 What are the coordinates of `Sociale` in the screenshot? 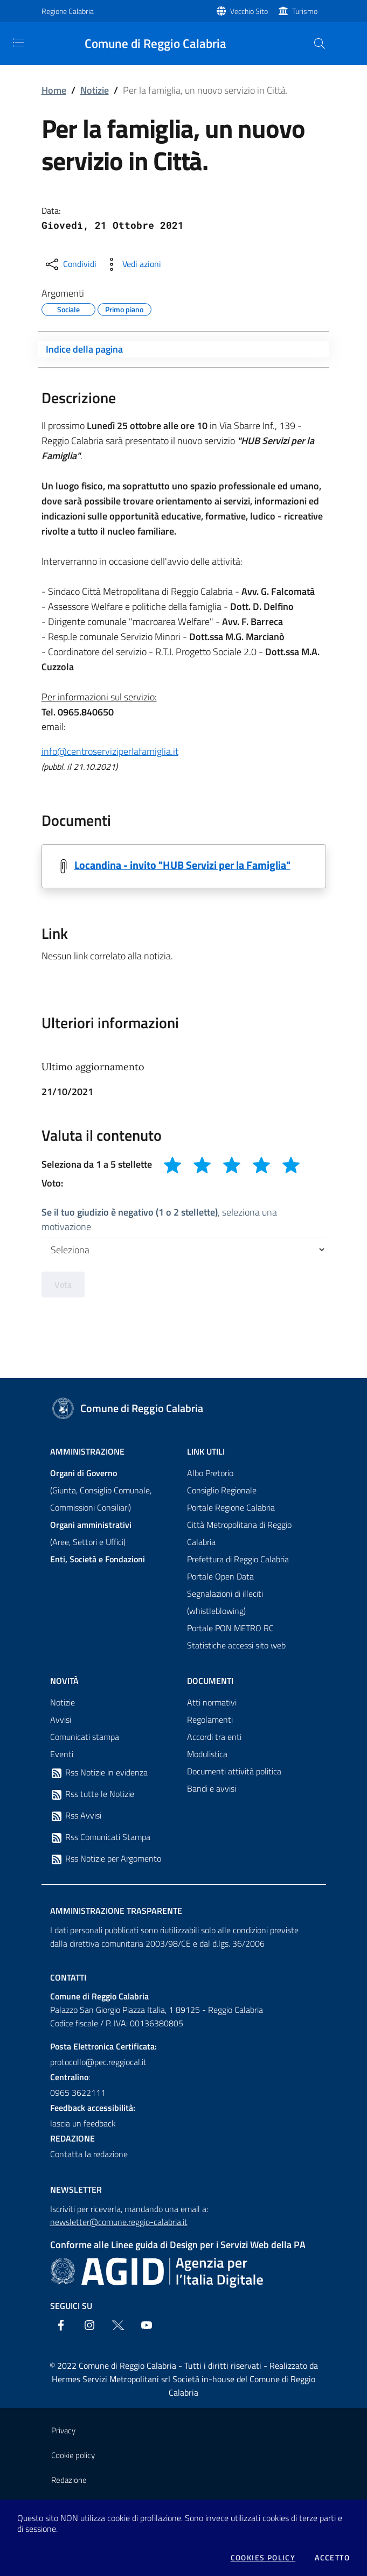 It's located at (68, 308).